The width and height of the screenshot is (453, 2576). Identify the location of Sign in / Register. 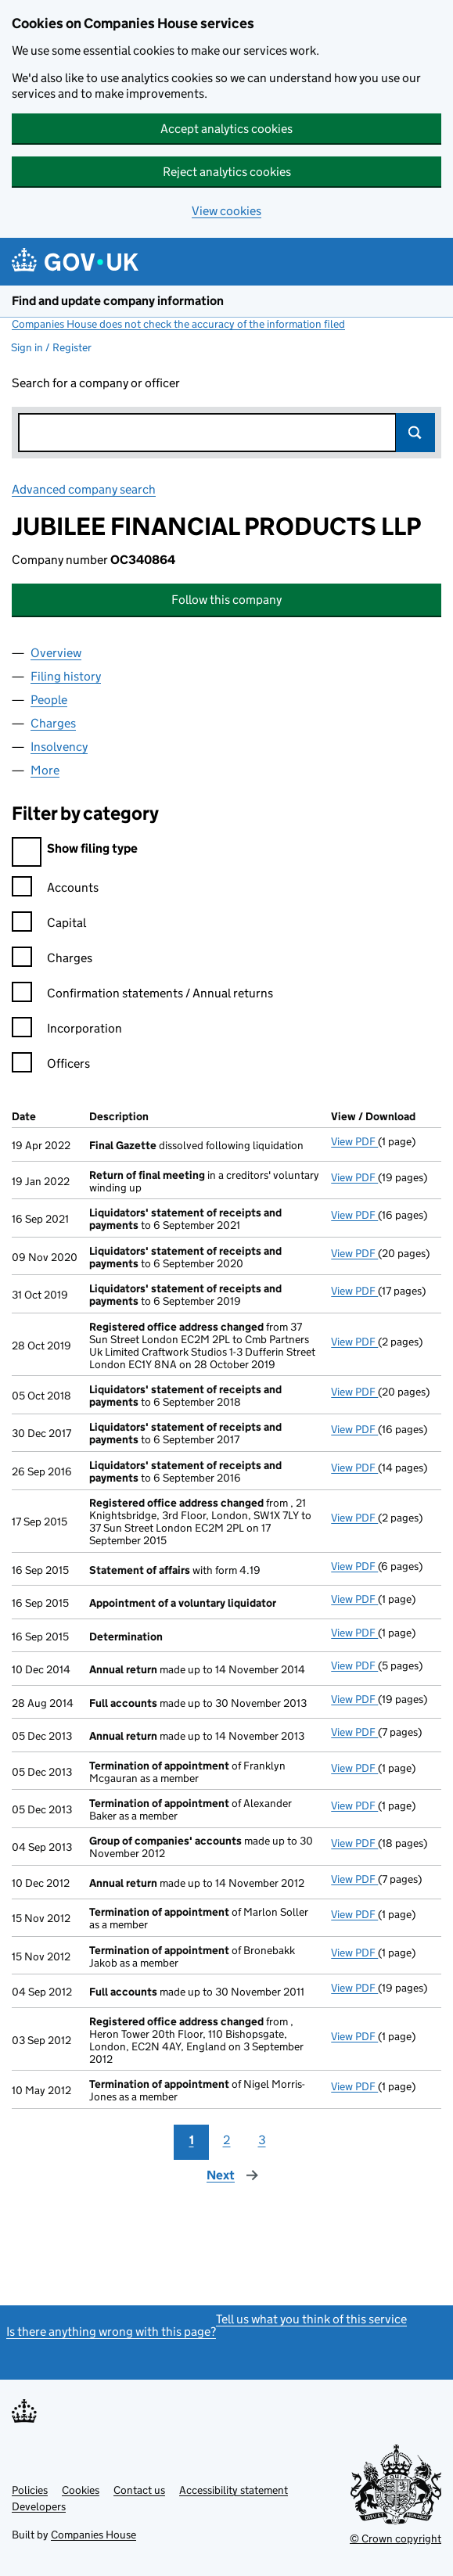
(51, 347).